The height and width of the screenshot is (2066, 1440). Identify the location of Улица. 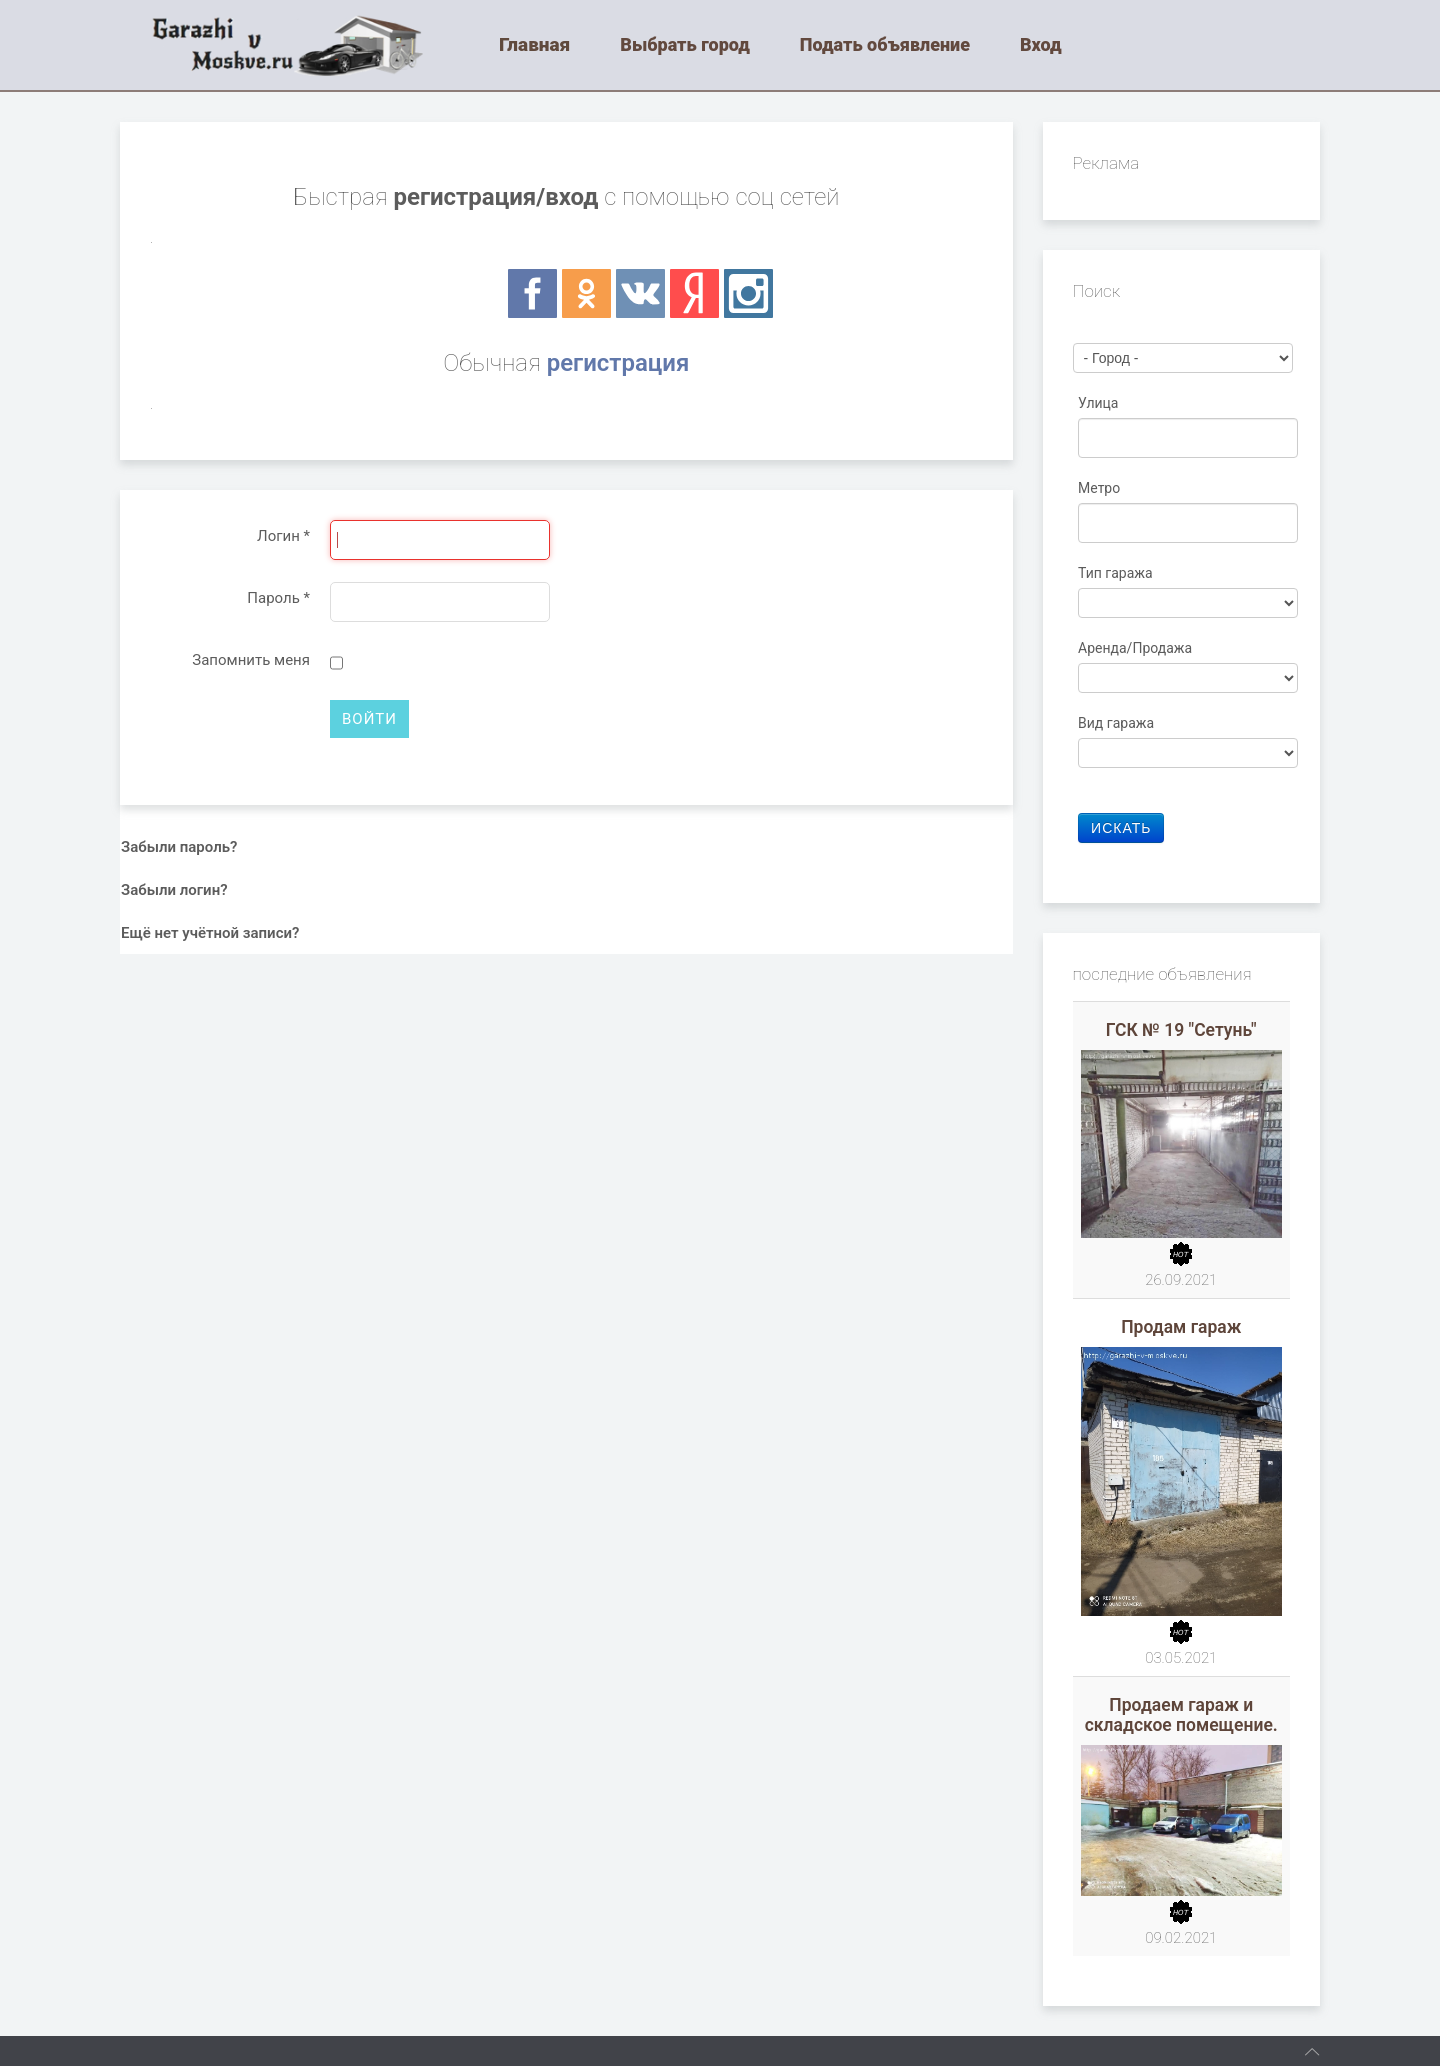
(1100, 403).